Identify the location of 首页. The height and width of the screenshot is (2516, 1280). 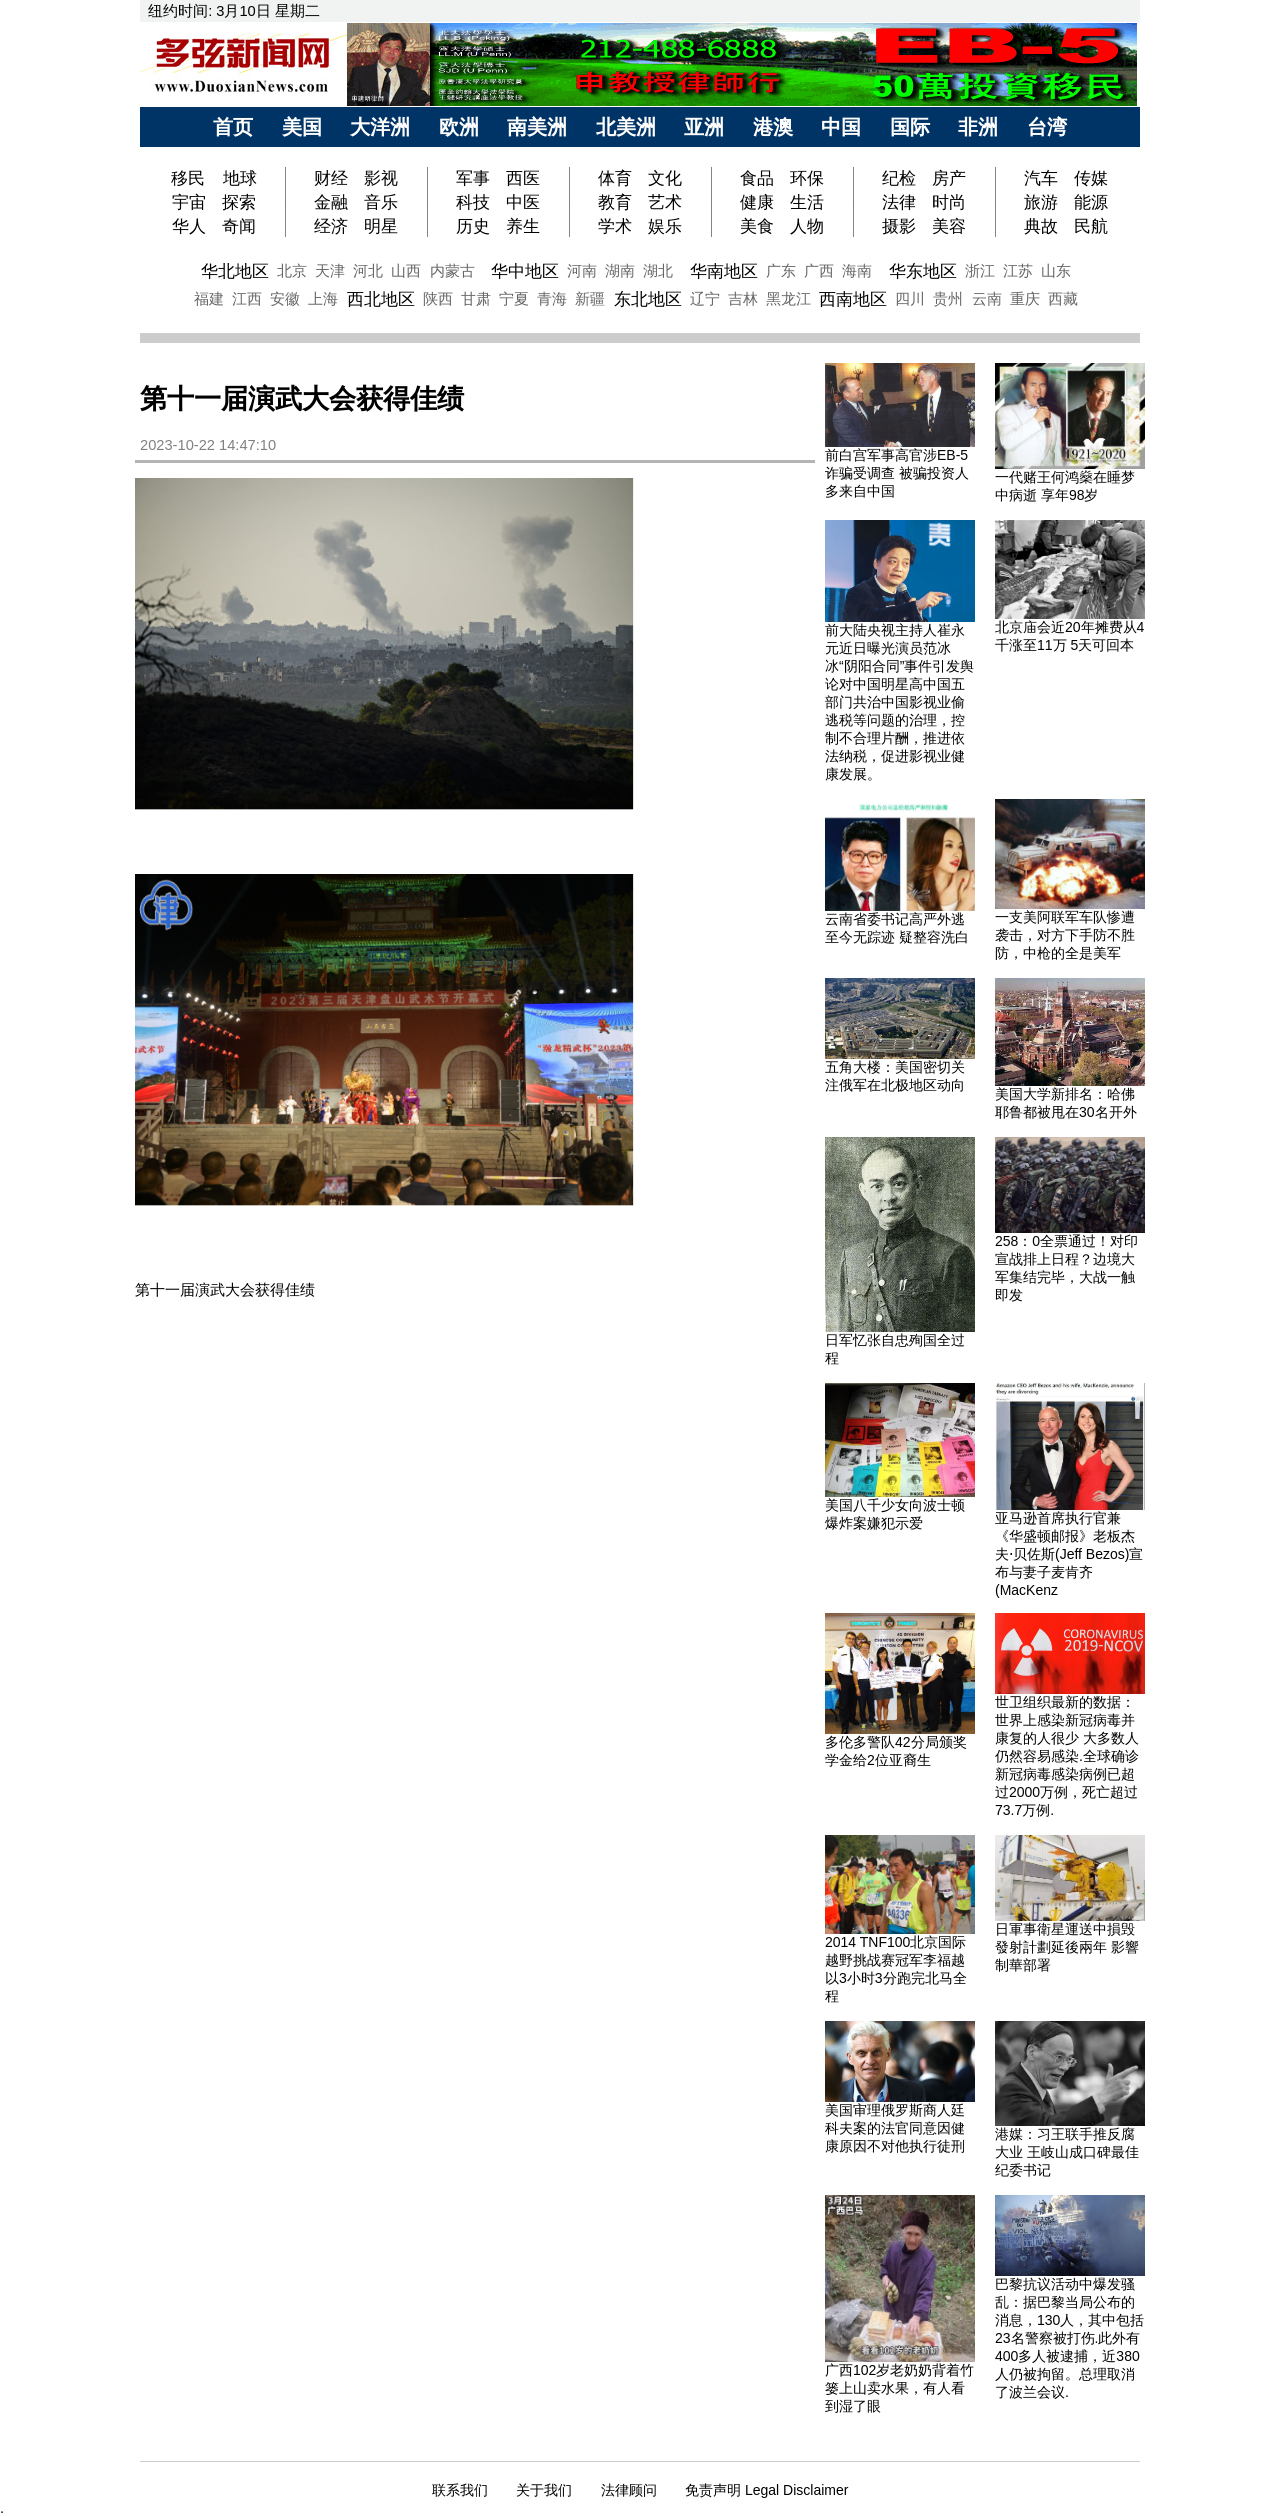
(233, 127).